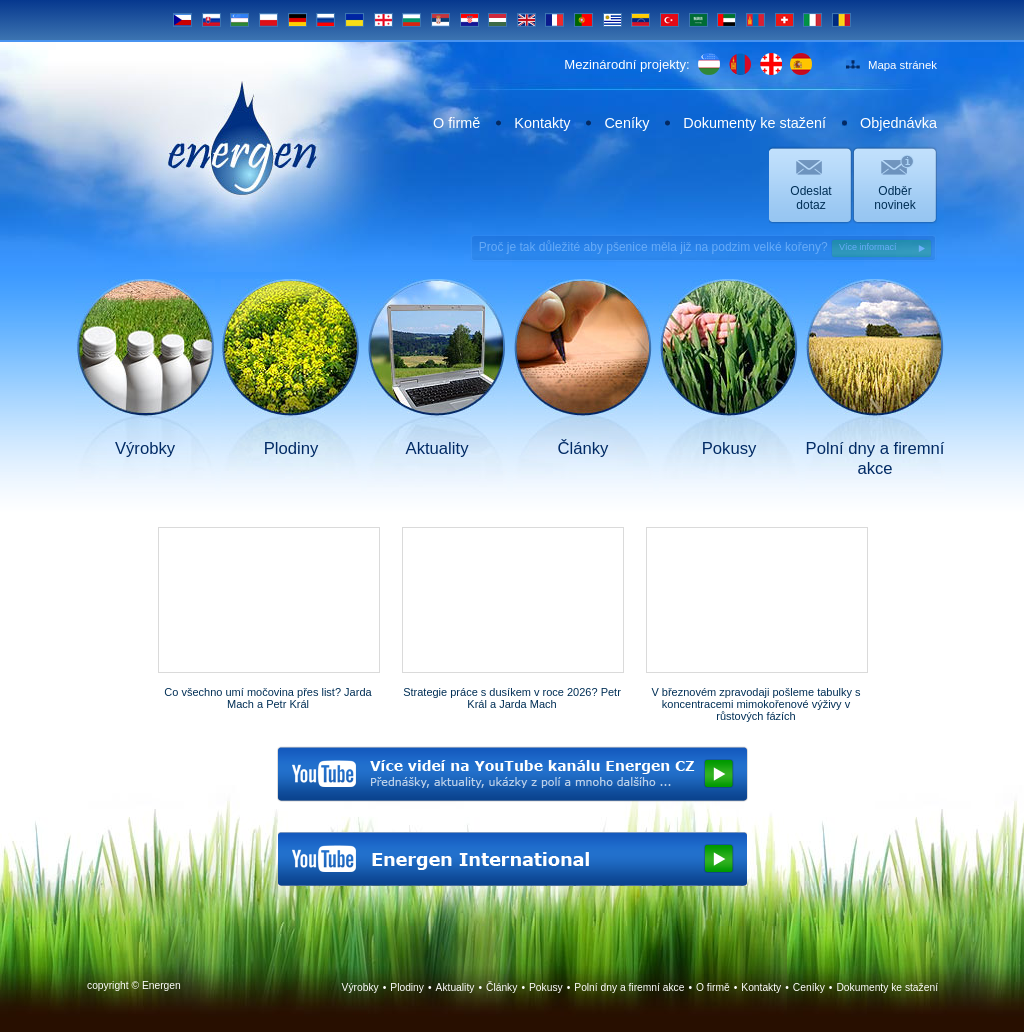 This screenshot has width=1024, height=1032. What do you see at coordinates (626, 123) in the screenshot?
I see `Ceníky` at bounding box center [626, 123].